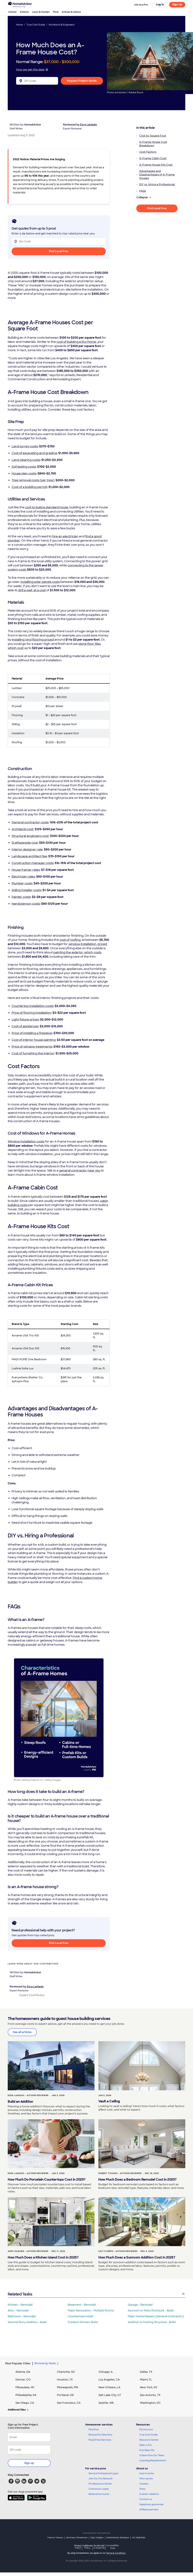 This screenshot has width=193, height=2576. I want to click on How it works, so click(146, 2473).